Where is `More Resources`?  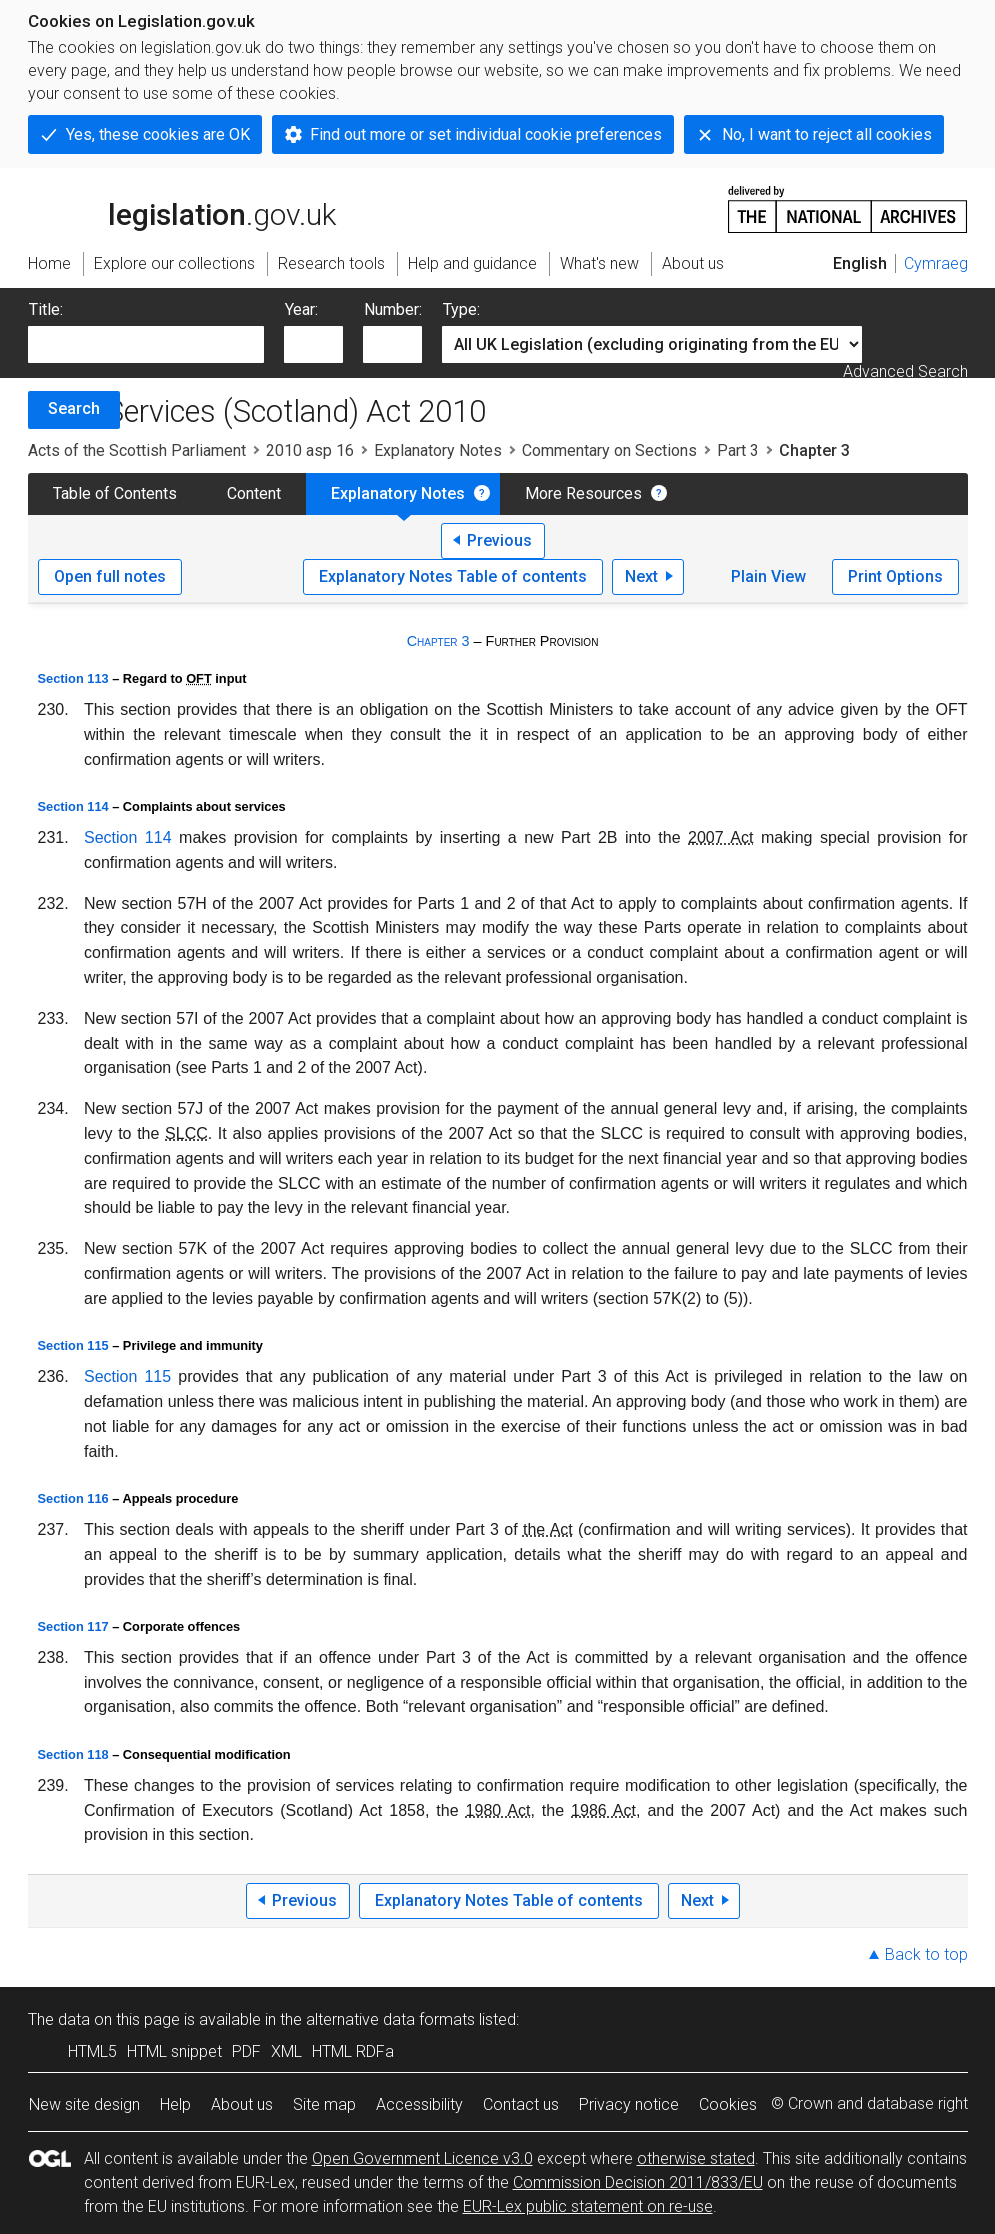 More Resources is located at coordinates (583, 493).